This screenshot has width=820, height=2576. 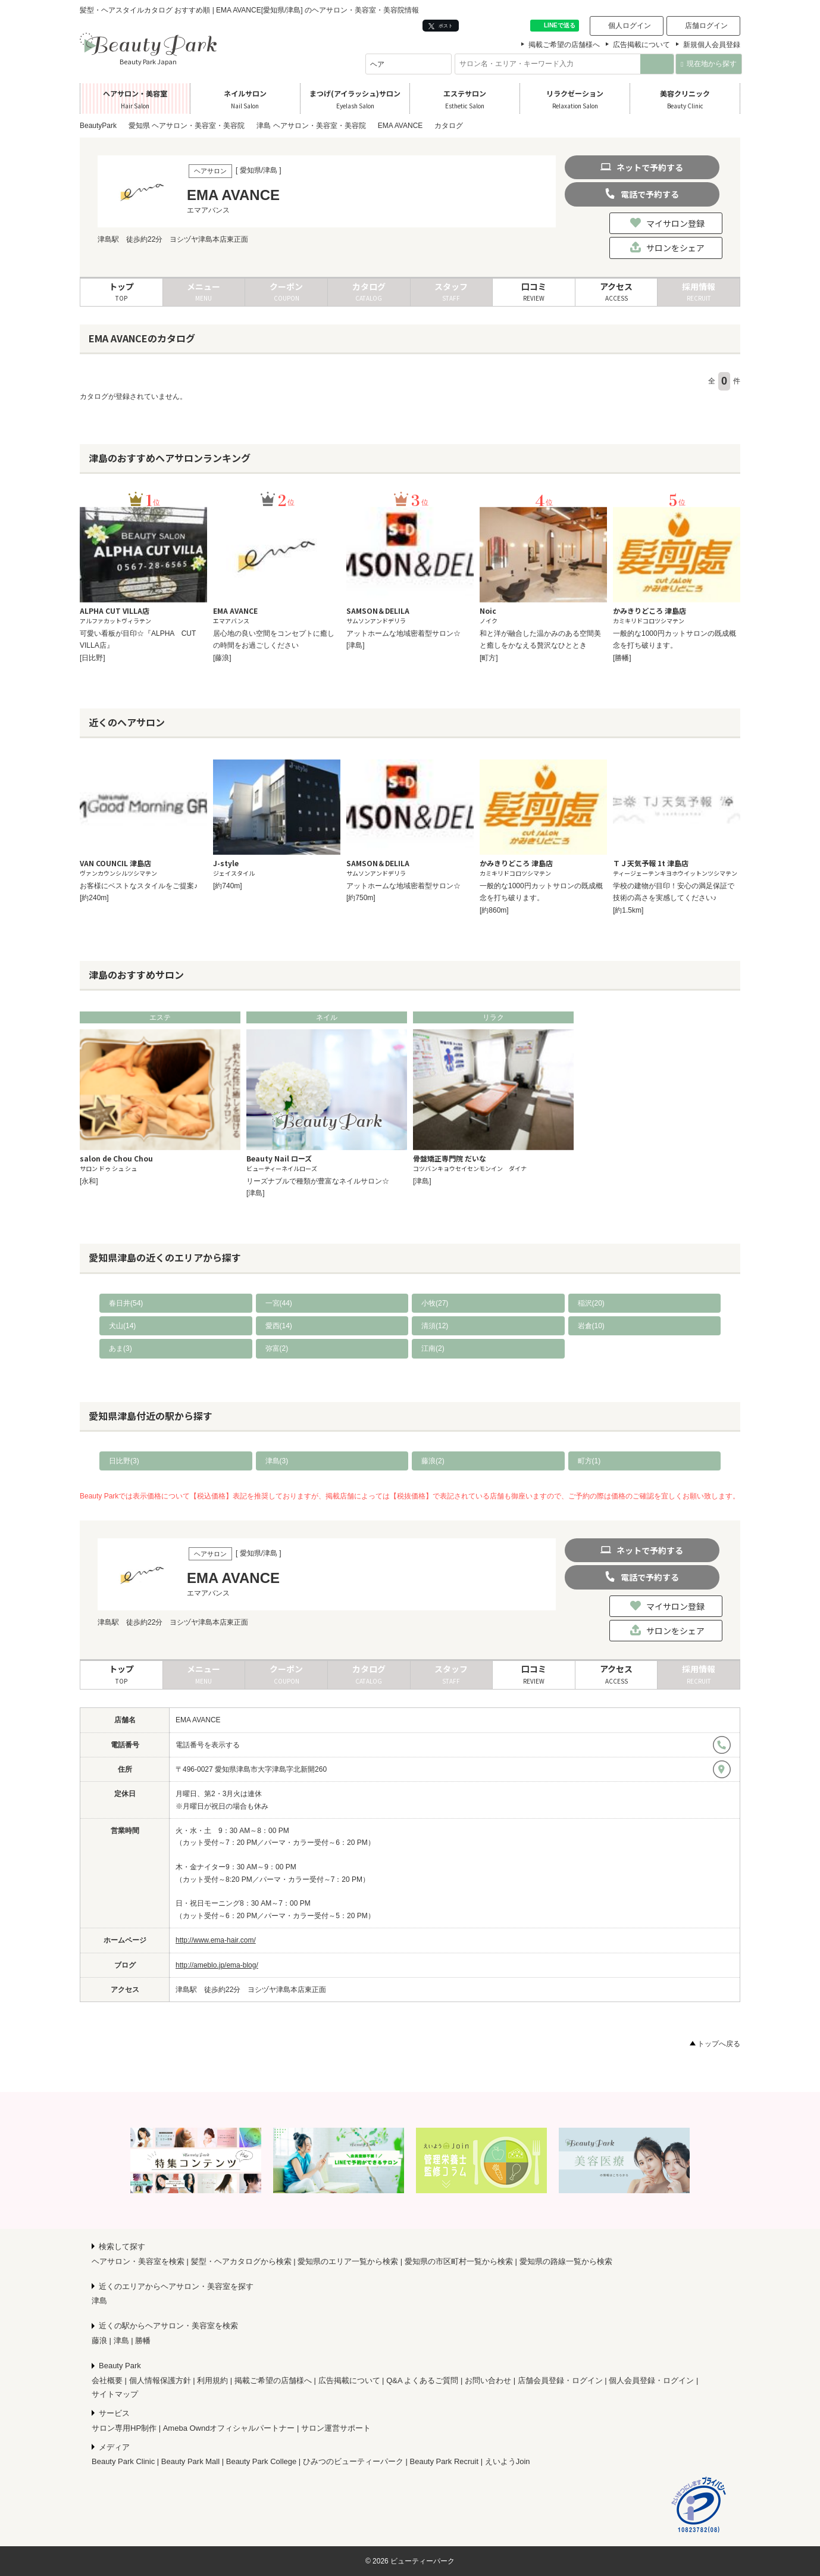 I want to click on [町方], so click(x=489, y=658).